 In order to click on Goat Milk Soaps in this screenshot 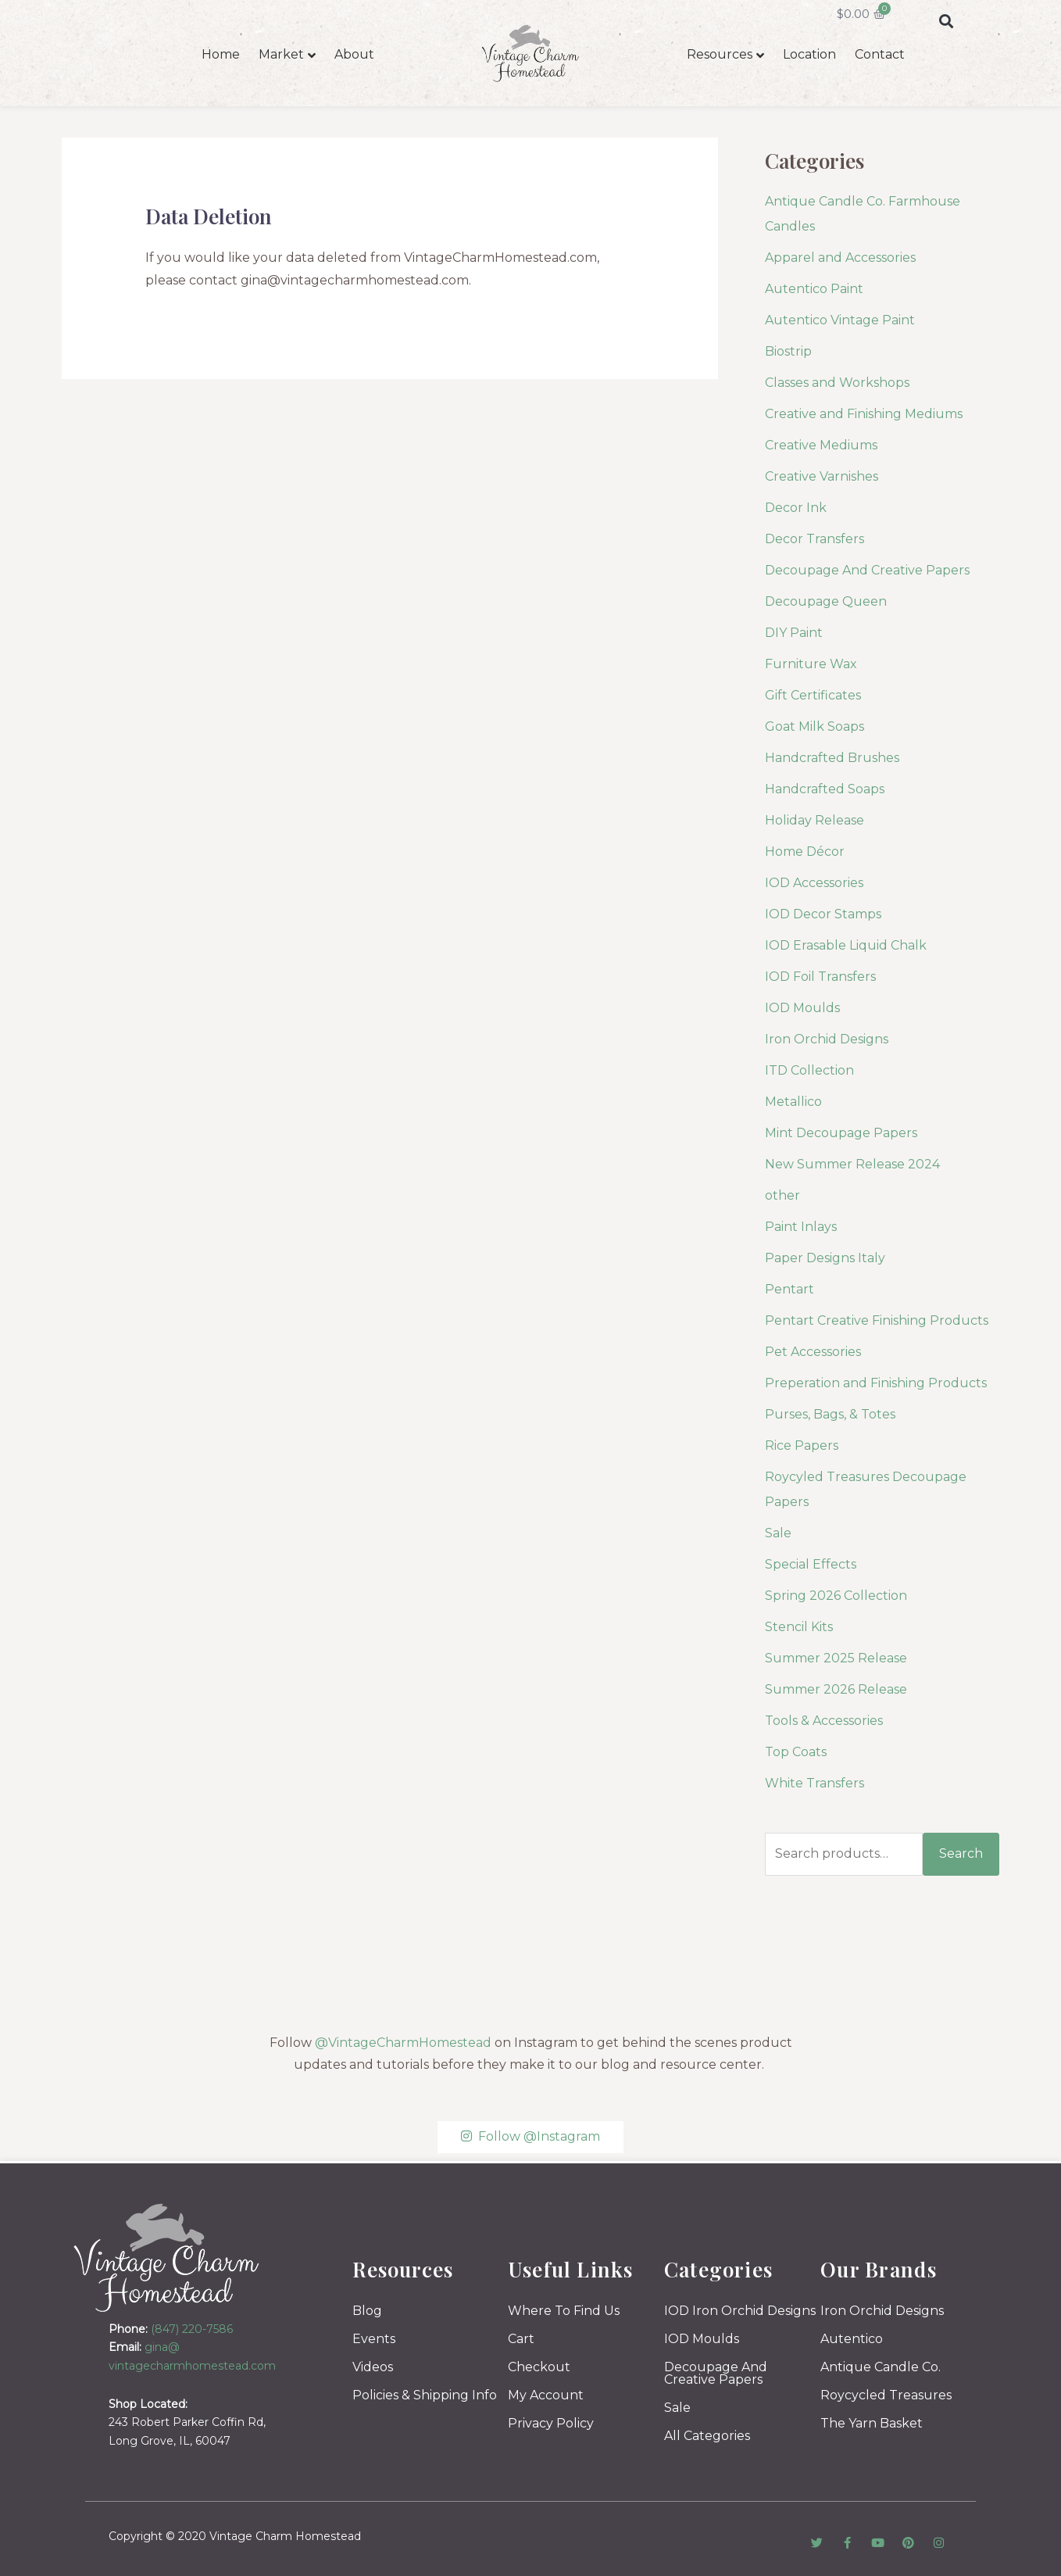, I will do `click(814, 726)`.